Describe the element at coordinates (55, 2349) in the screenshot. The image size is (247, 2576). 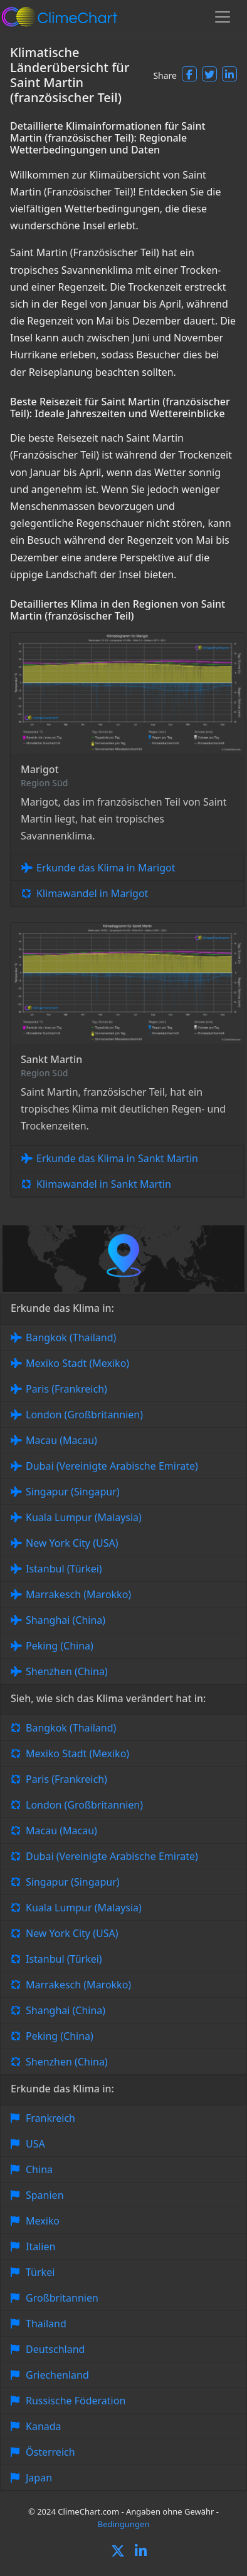
I see `Deutschland` at that location.